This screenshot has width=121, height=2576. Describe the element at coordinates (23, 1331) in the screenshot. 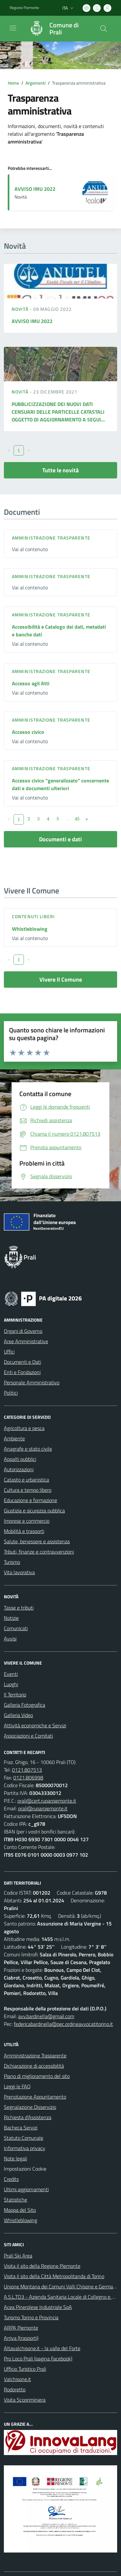

I see `Organi di Governo` at that location.